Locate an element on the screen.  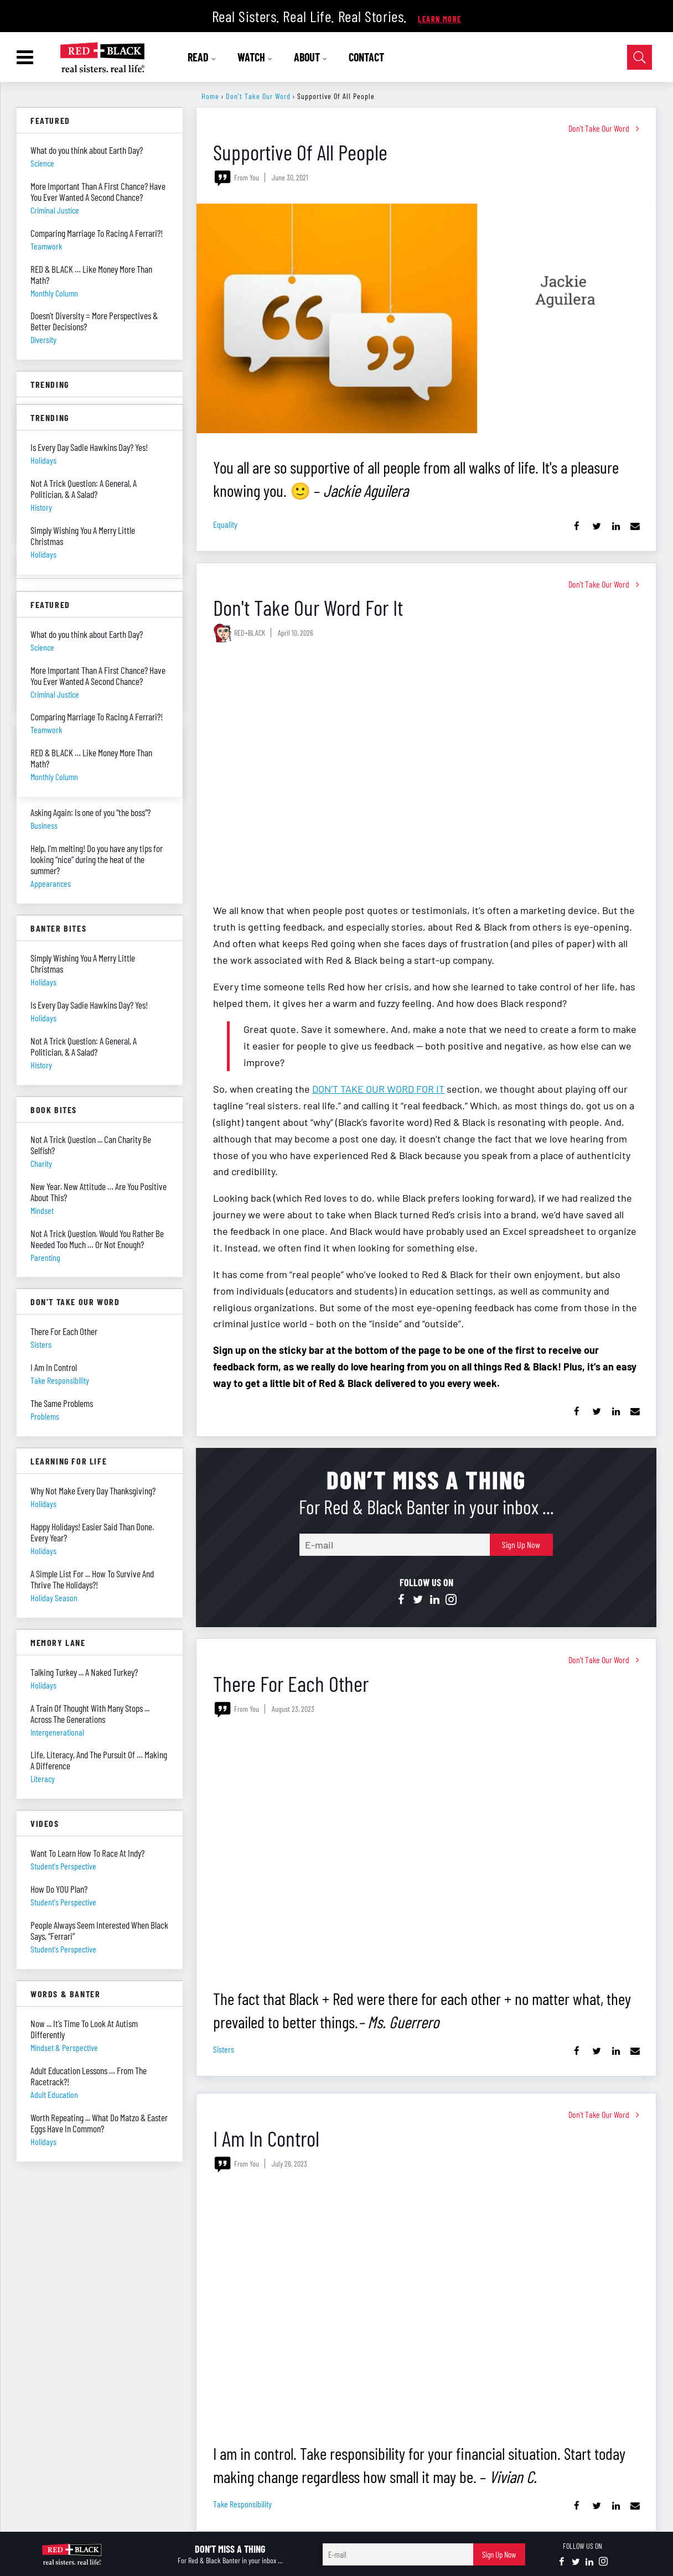
holidays is located at coordinates (43, 982).